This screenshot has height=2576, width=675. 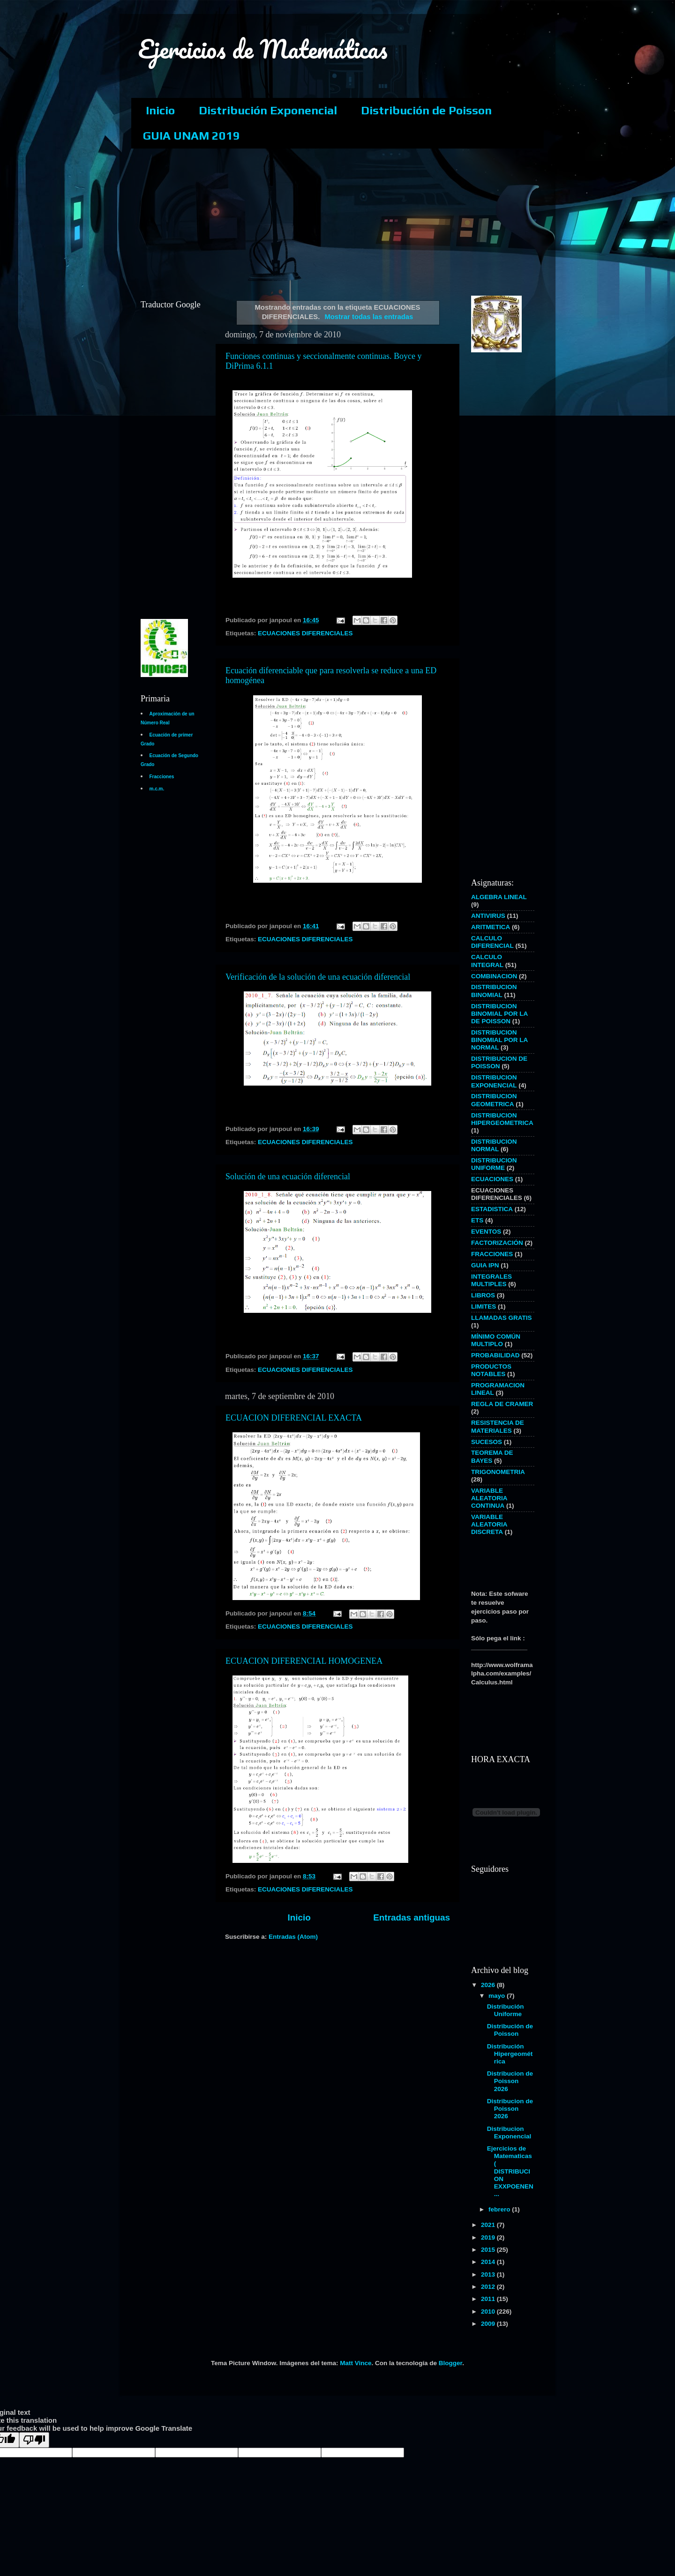 What do you see at coordinates (498, 1471) in the screenshot?
I see `TRIGONOMETRIA` at bounding box center [498, 1471].